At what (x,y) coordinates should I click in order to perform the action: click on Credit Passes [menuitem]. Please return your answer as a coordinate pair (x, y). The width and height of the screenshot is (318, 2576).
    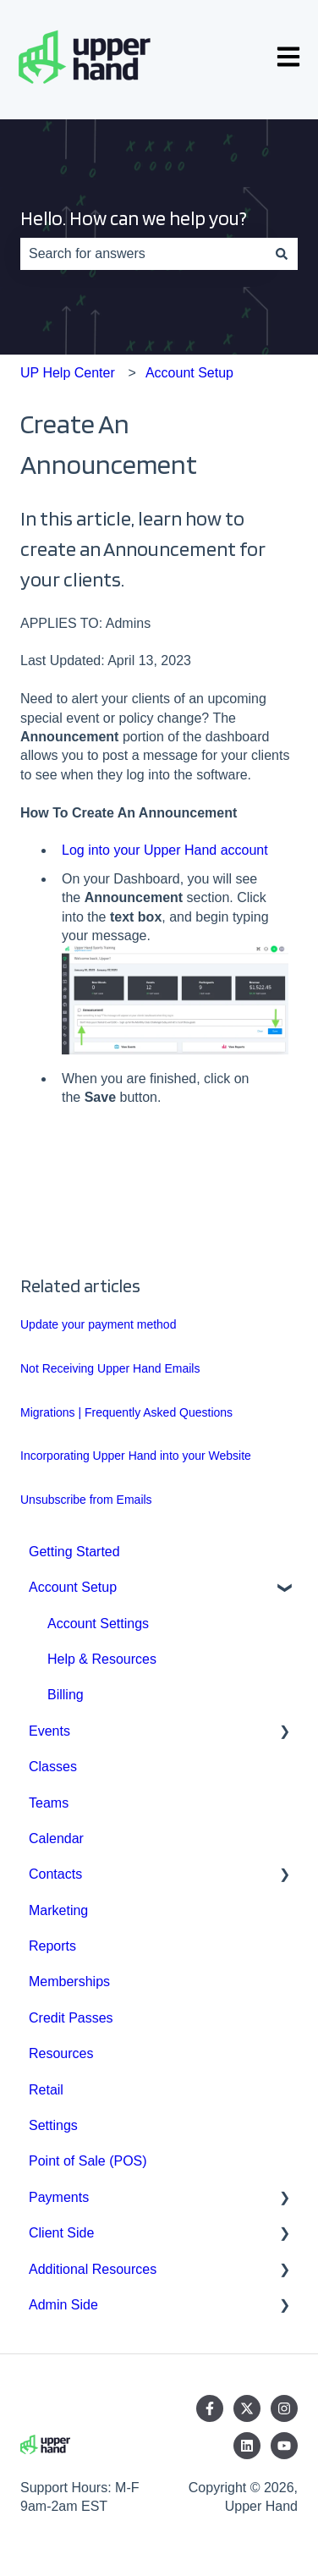
    Looking at the image, I should click on (71, 2018).